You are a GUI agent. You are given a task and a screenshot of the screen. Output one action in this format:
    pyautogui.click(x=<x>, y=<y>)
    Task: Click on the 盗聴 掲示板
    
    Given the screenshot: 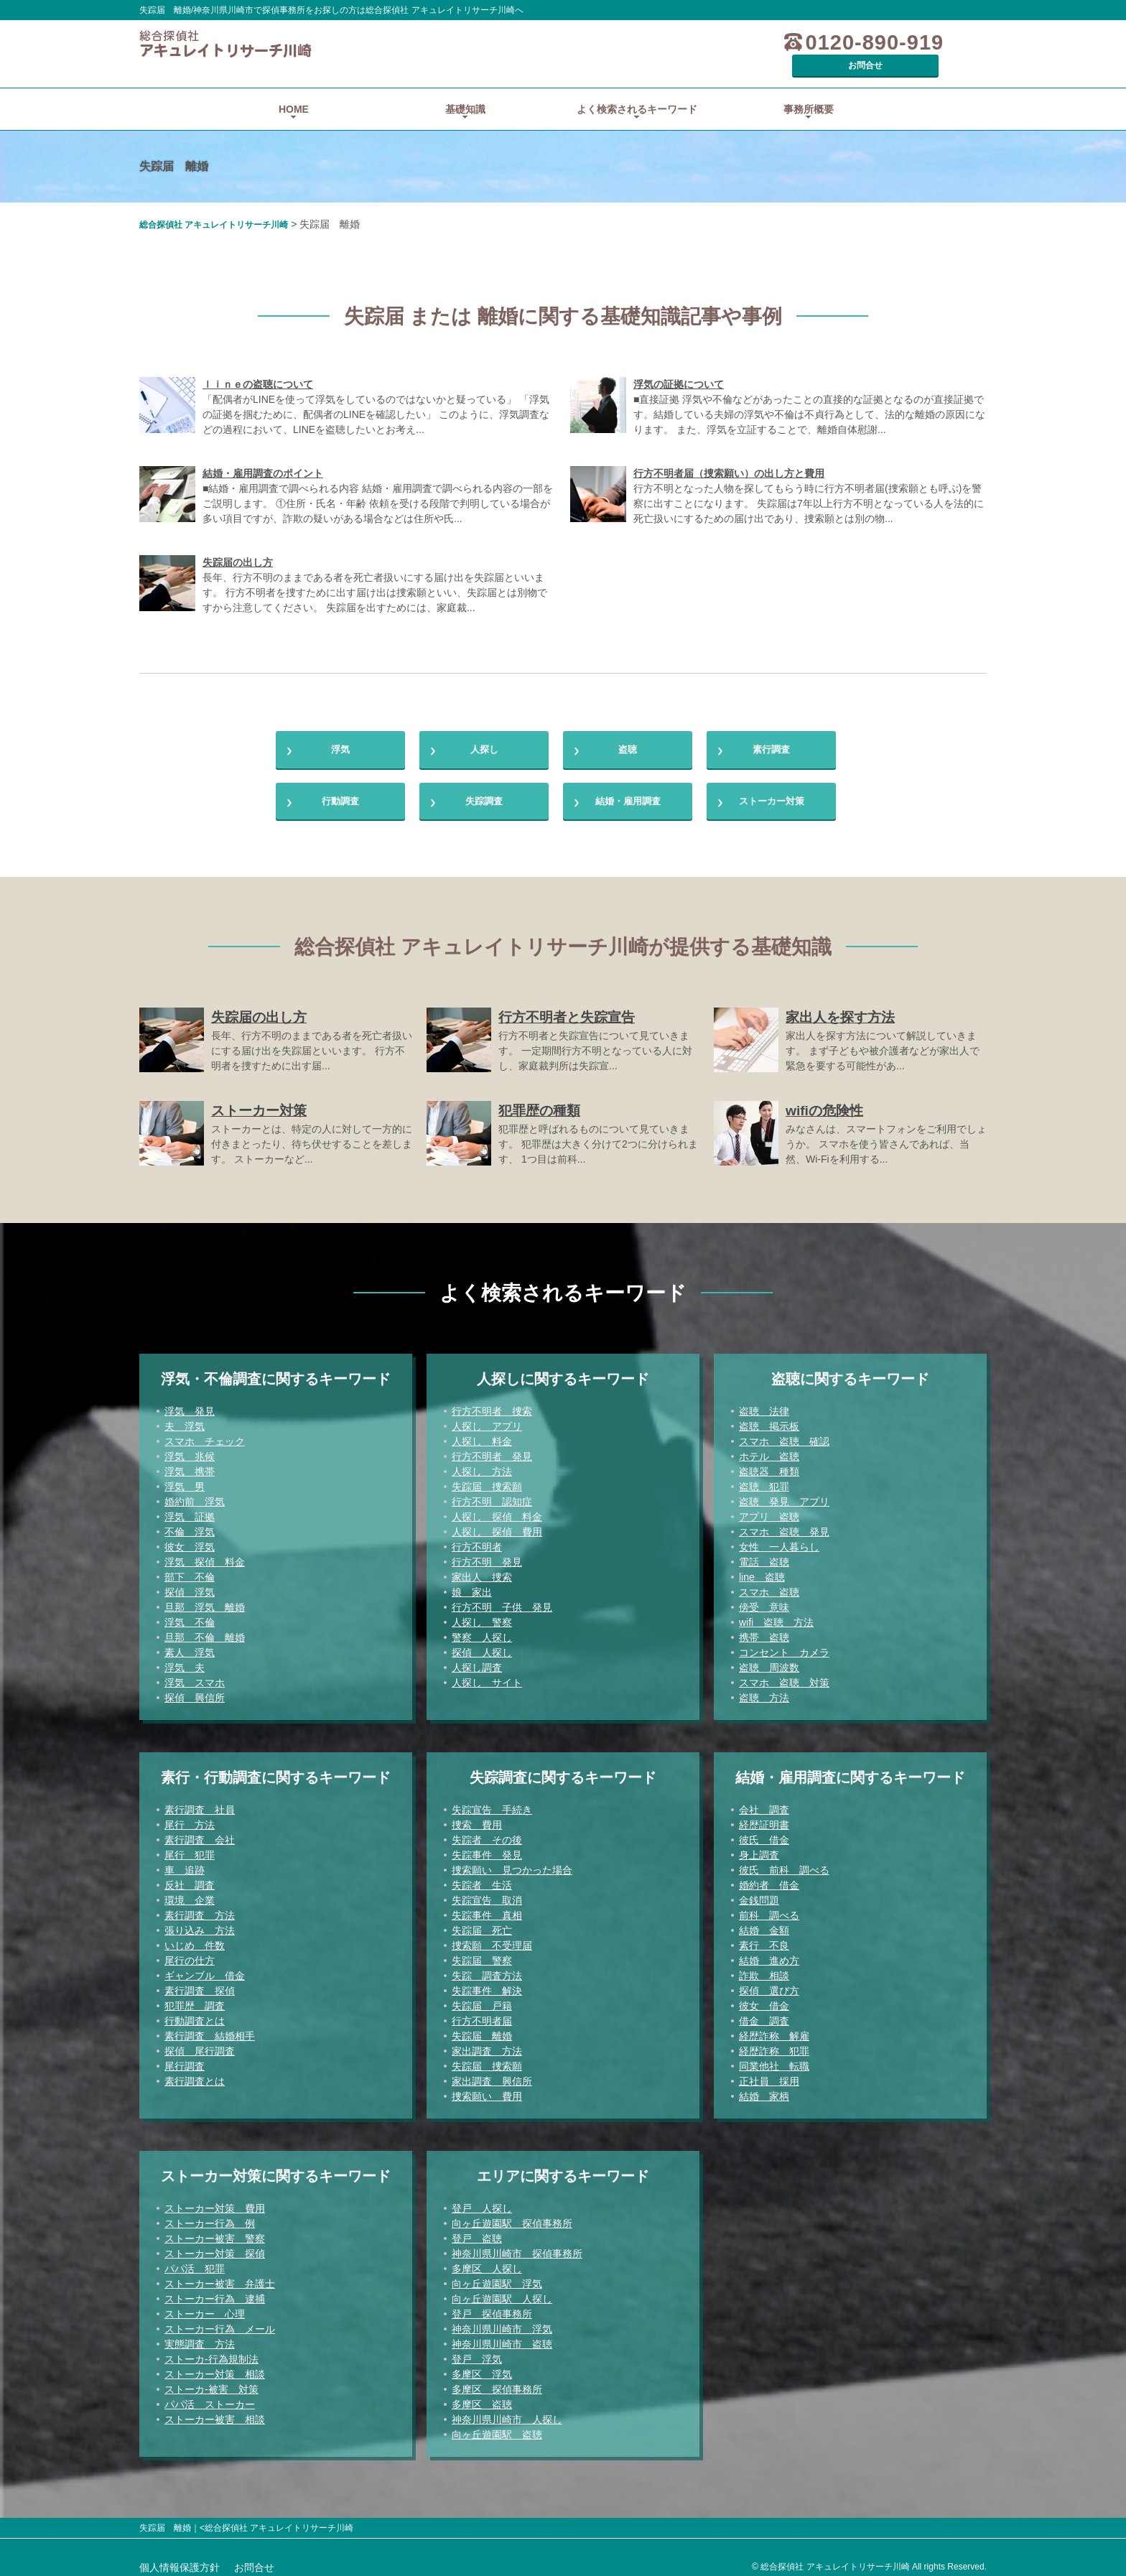 What is the action you would take?
    pyautogui.click(x=769, y=1420)
    